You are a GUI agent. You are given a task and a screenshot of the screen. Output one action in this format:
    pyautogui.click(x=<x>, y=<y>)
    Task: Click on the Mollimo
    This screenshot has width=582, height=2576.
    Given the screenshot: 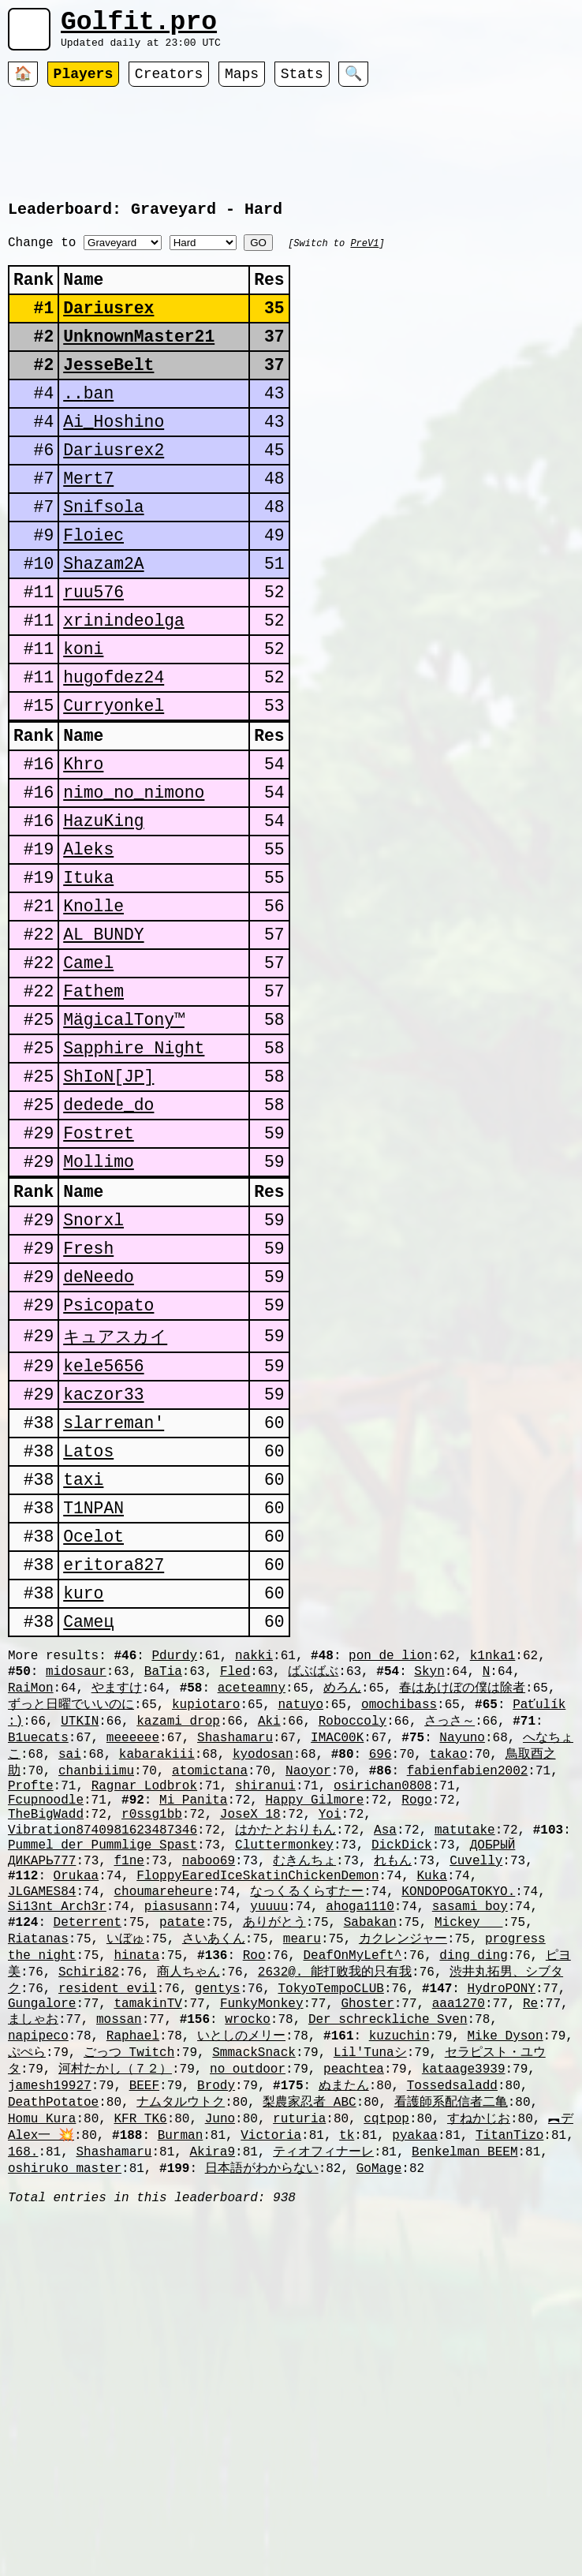 What is the action you would take?
    pyautogui.click(x=98, y=1304)
    